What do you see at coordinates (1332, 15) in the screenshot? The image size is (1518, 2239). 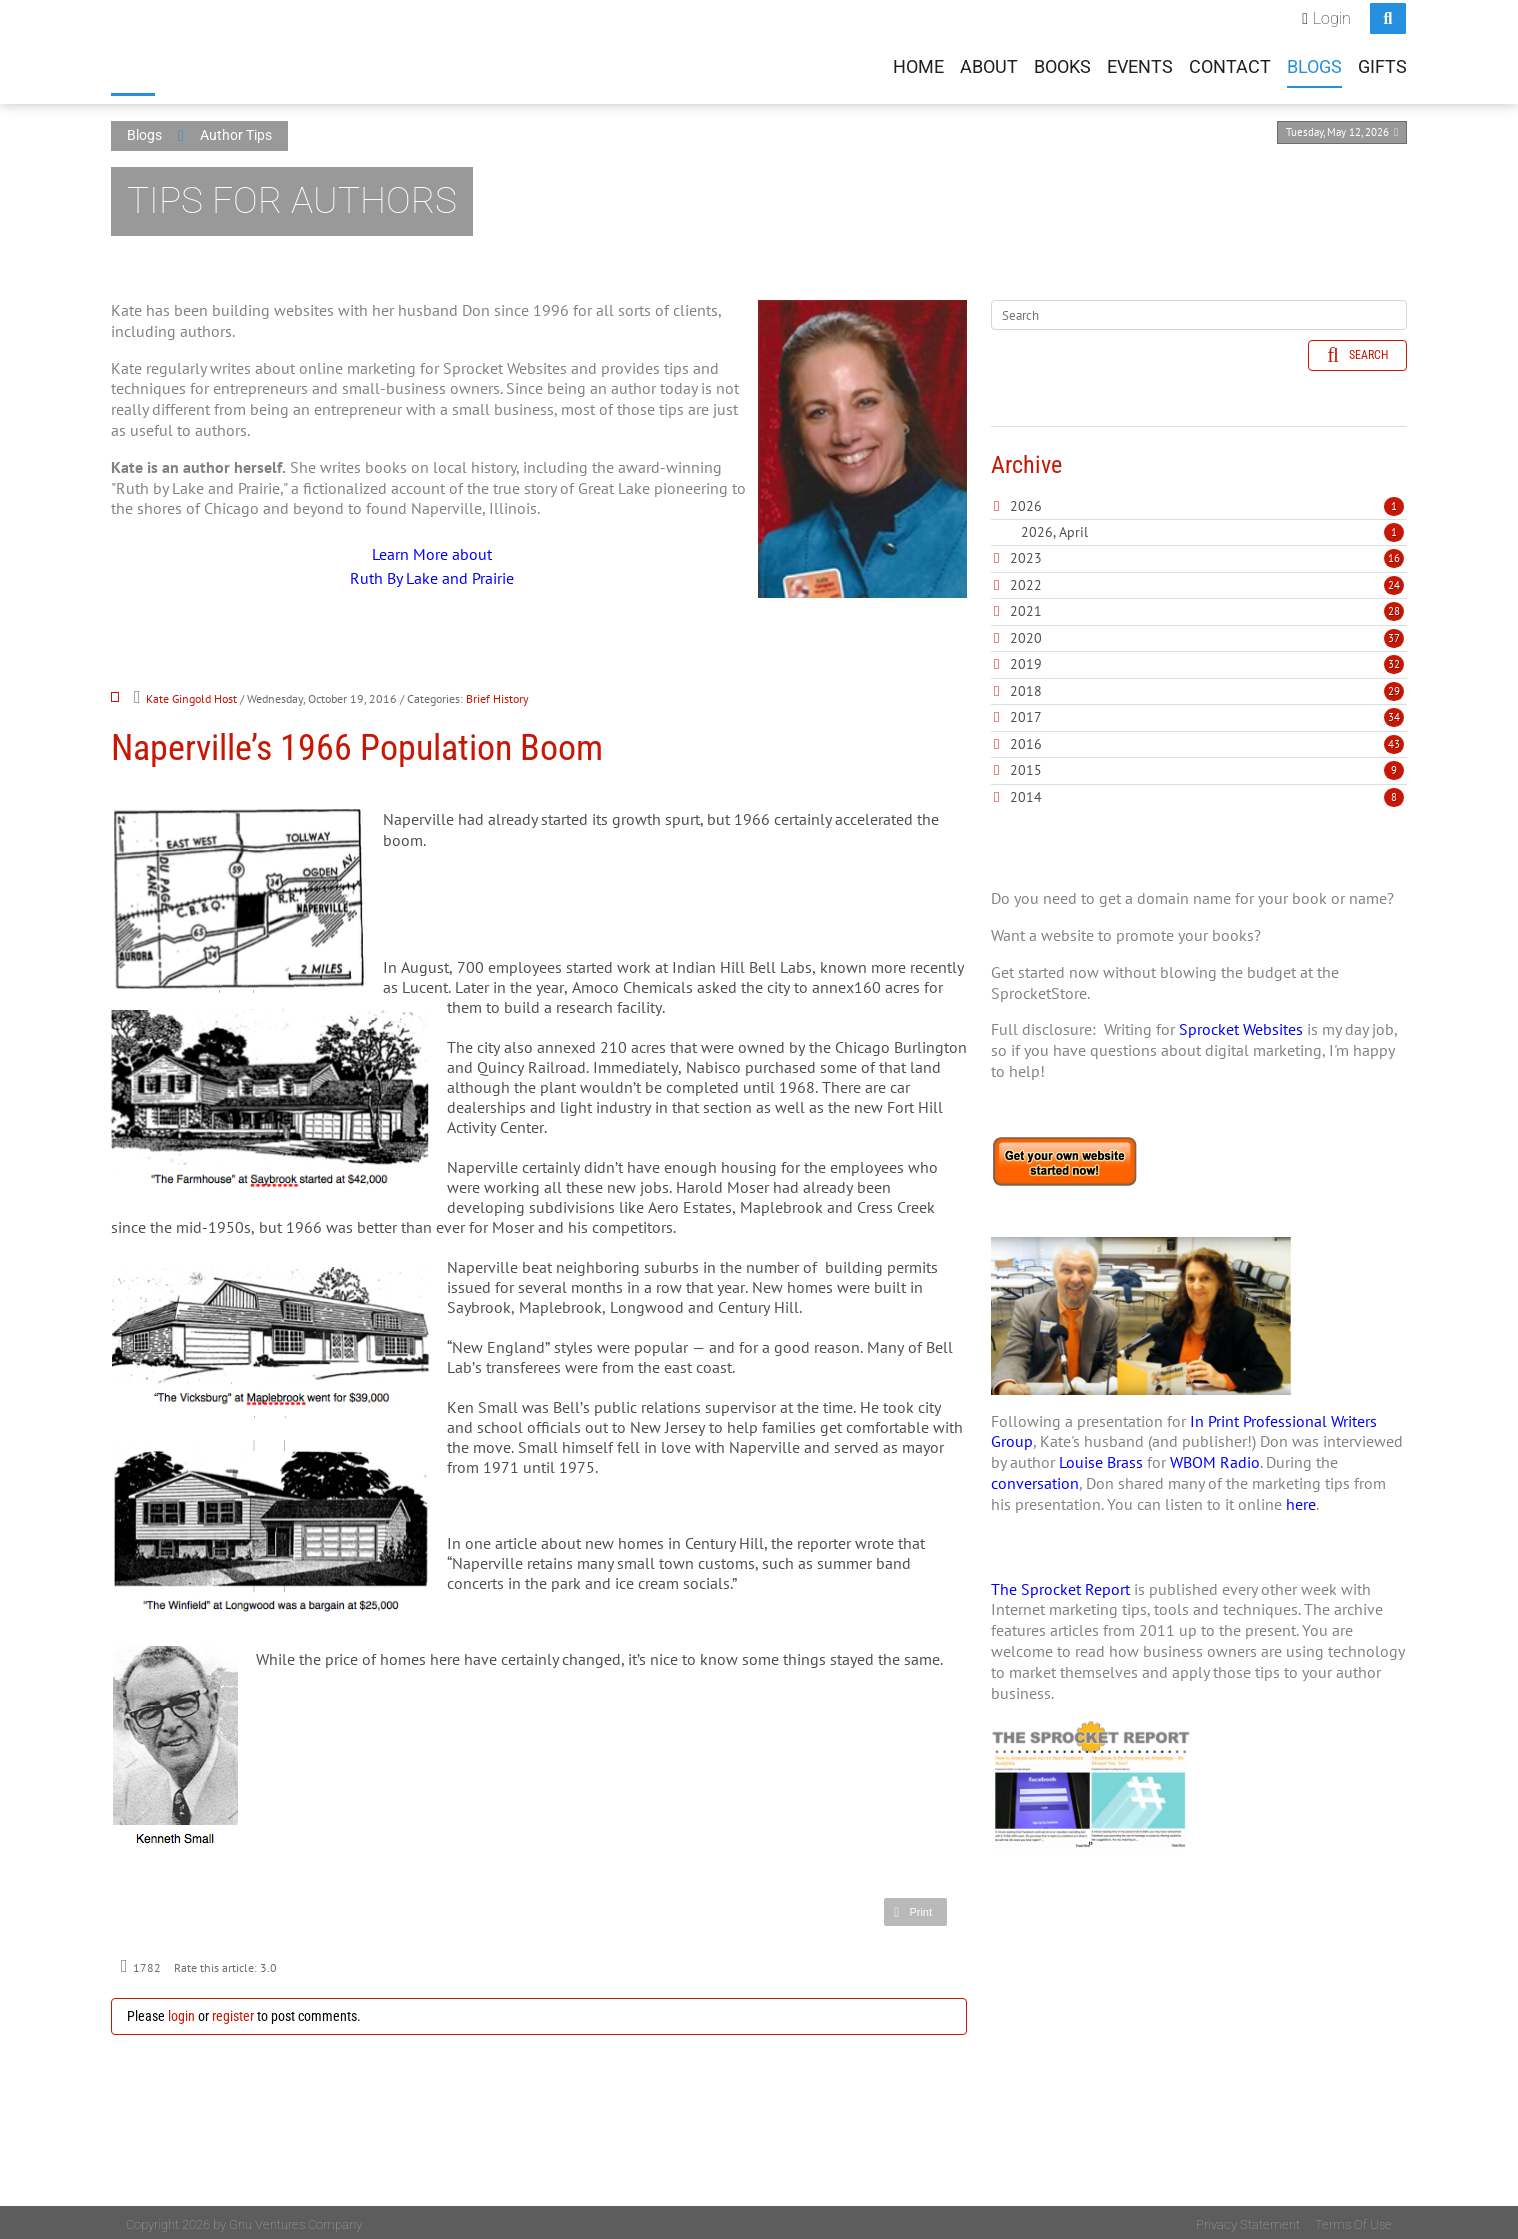 I see `Login` at bounding box center [1332, 15].